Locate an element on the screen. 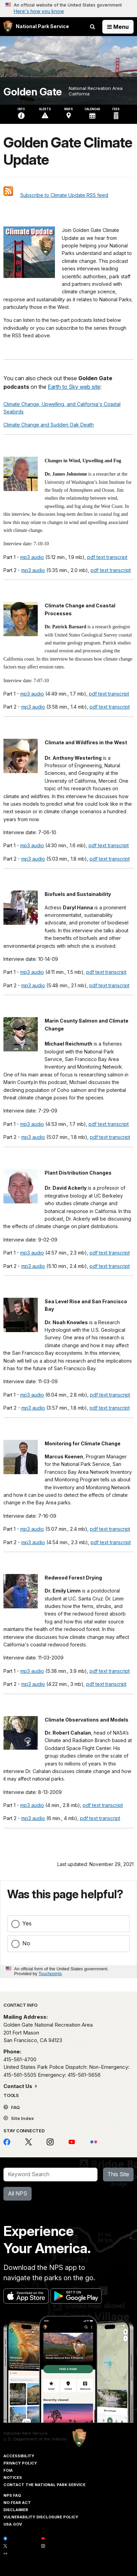 The width and height of the screenshot is (137, 2576). Privacy Policy is located at coordinates (20, 2463).